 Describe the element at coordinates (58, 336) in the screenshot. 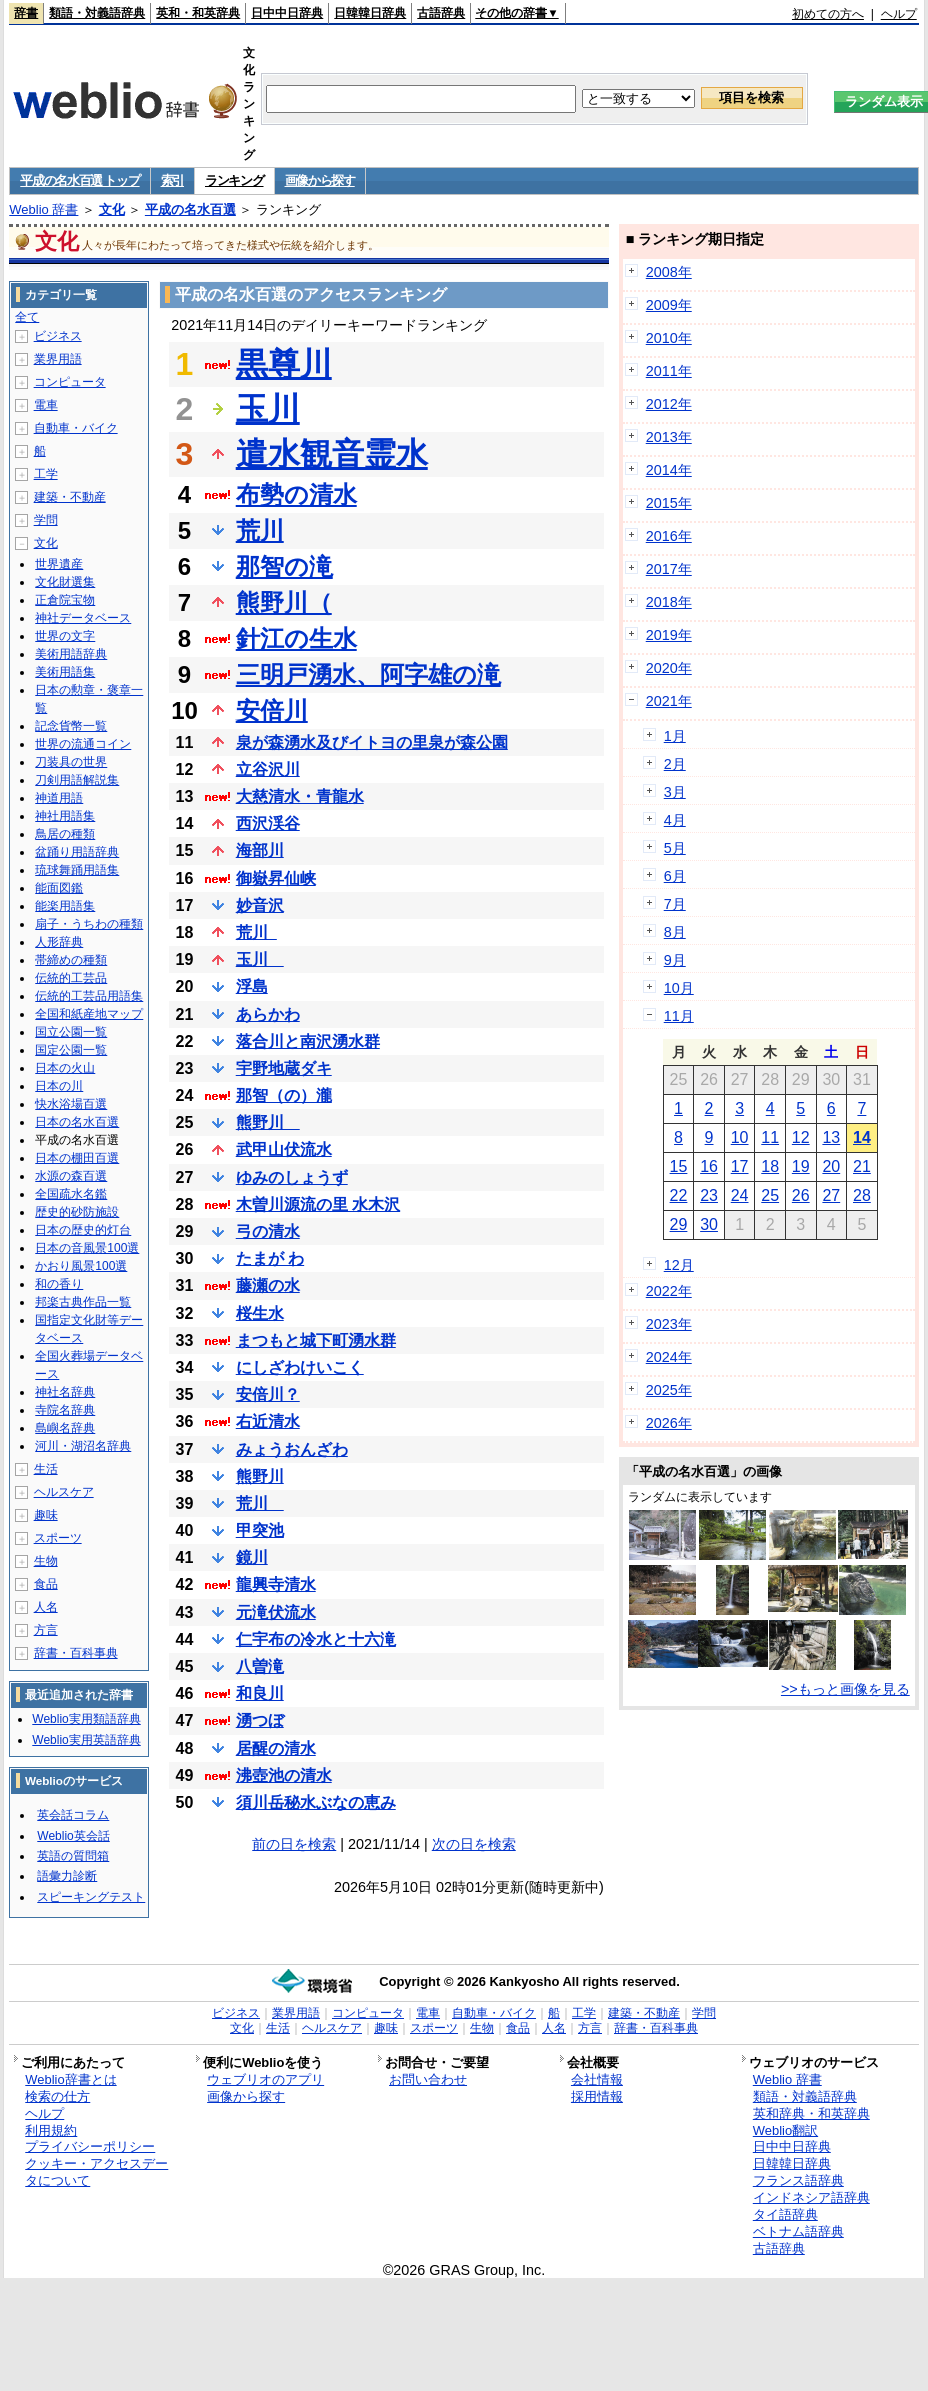

I see `ビジネス` at that location.